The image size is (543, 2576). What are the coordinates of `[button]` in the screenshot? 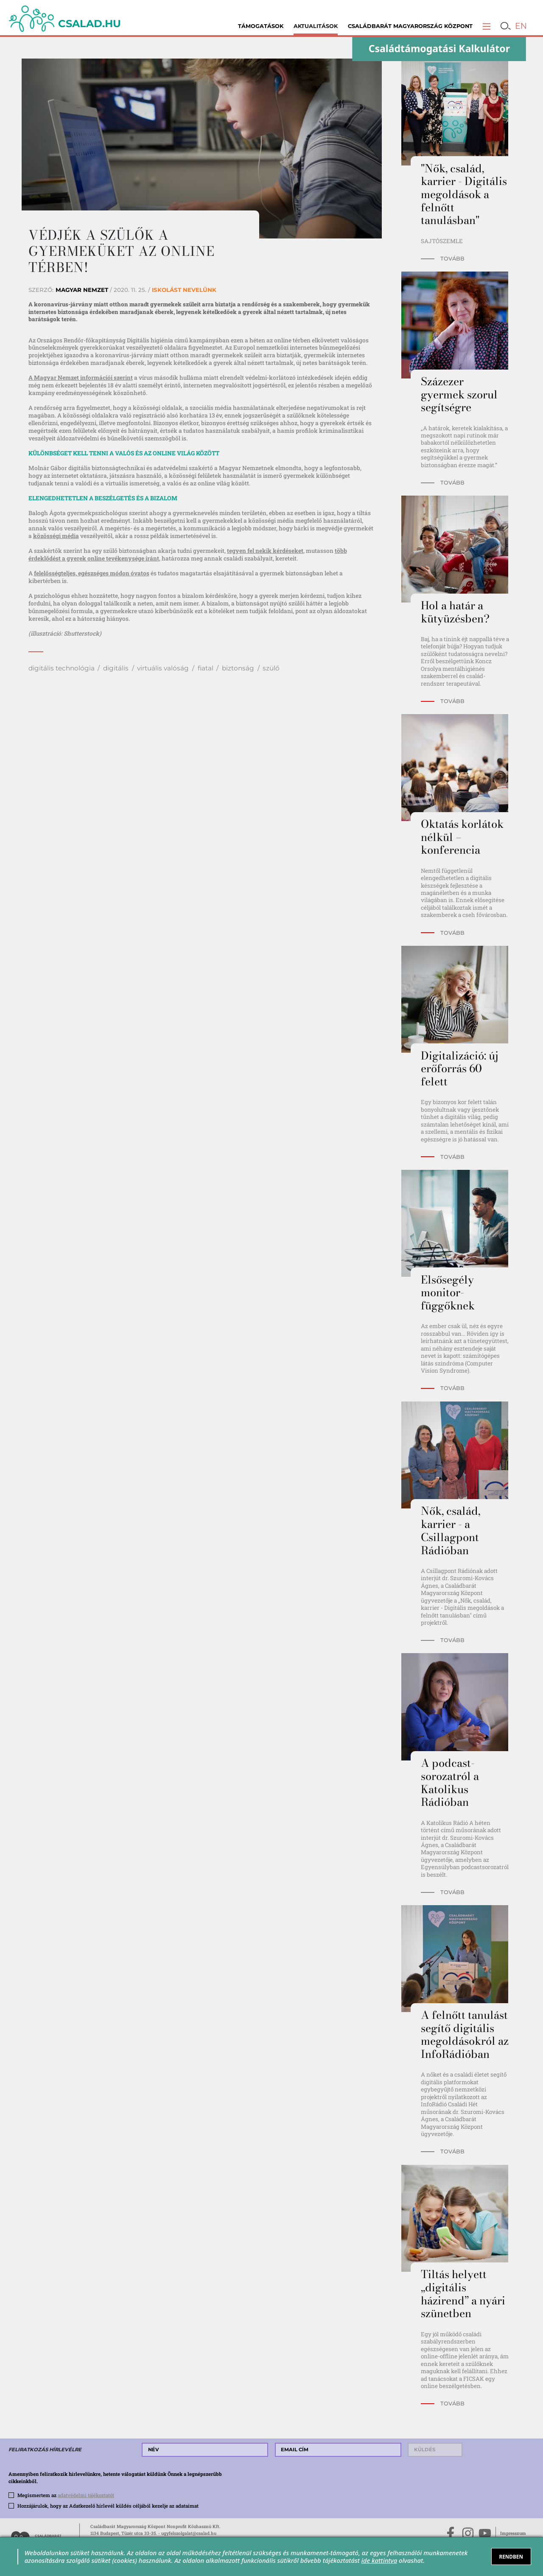 It's located at (487, 26).